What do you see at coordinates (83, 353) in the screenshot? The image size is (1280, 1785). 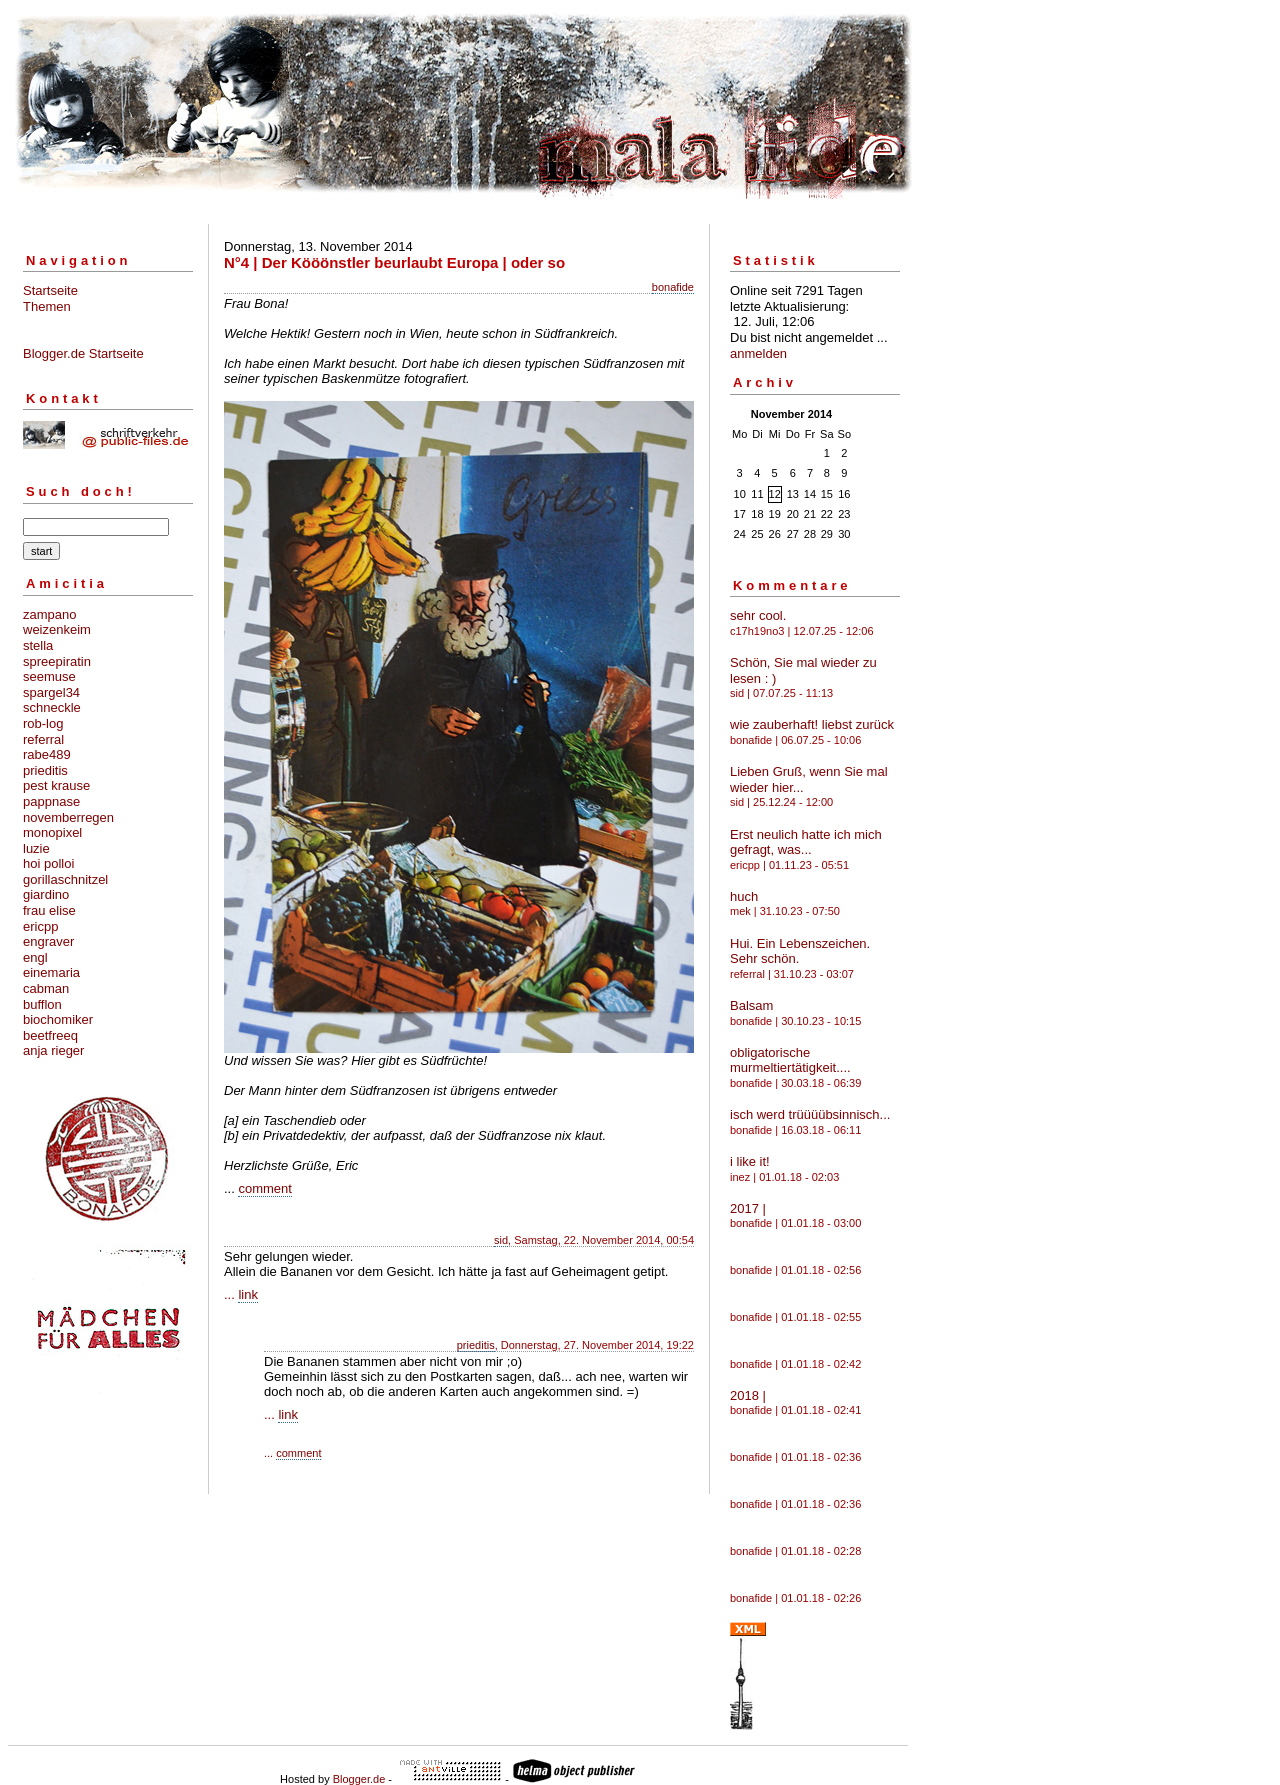 I see `Blogger.de Startseite` at bounding box center [83, 353].